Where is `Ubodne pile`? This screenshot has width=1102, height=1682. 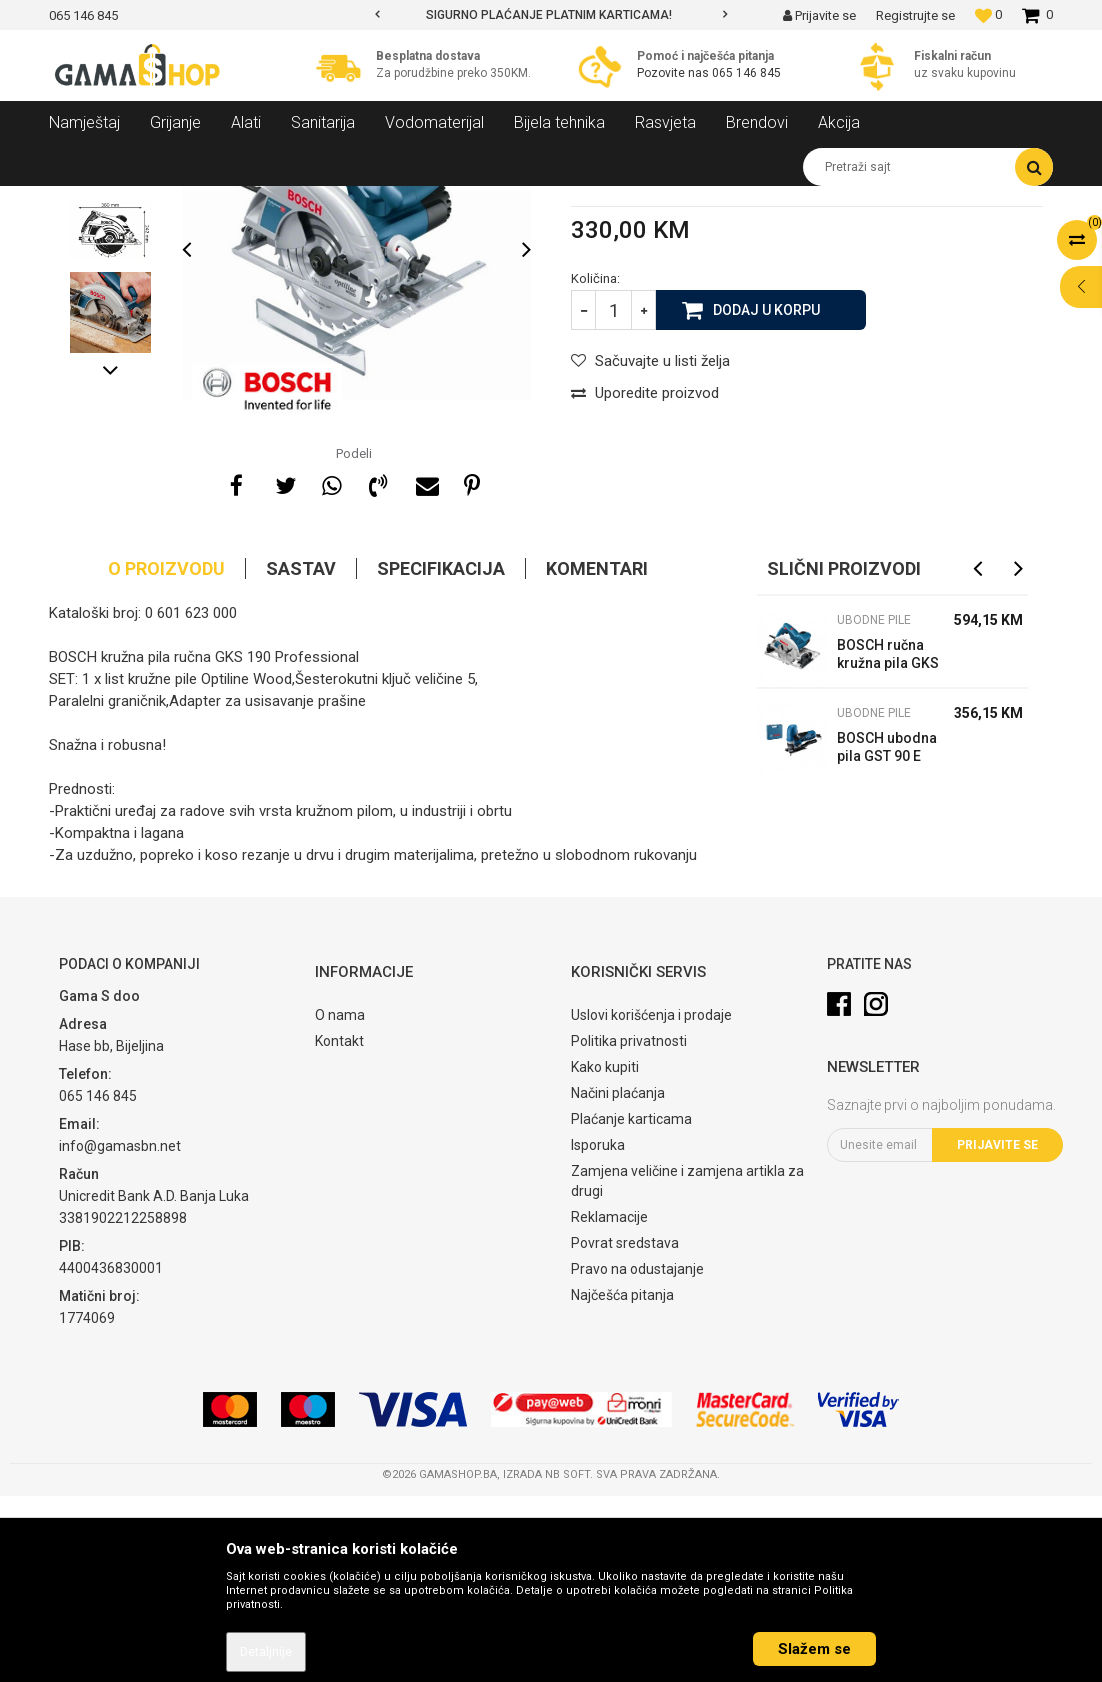
Ubodne pile is located at coordinates (365, 201).